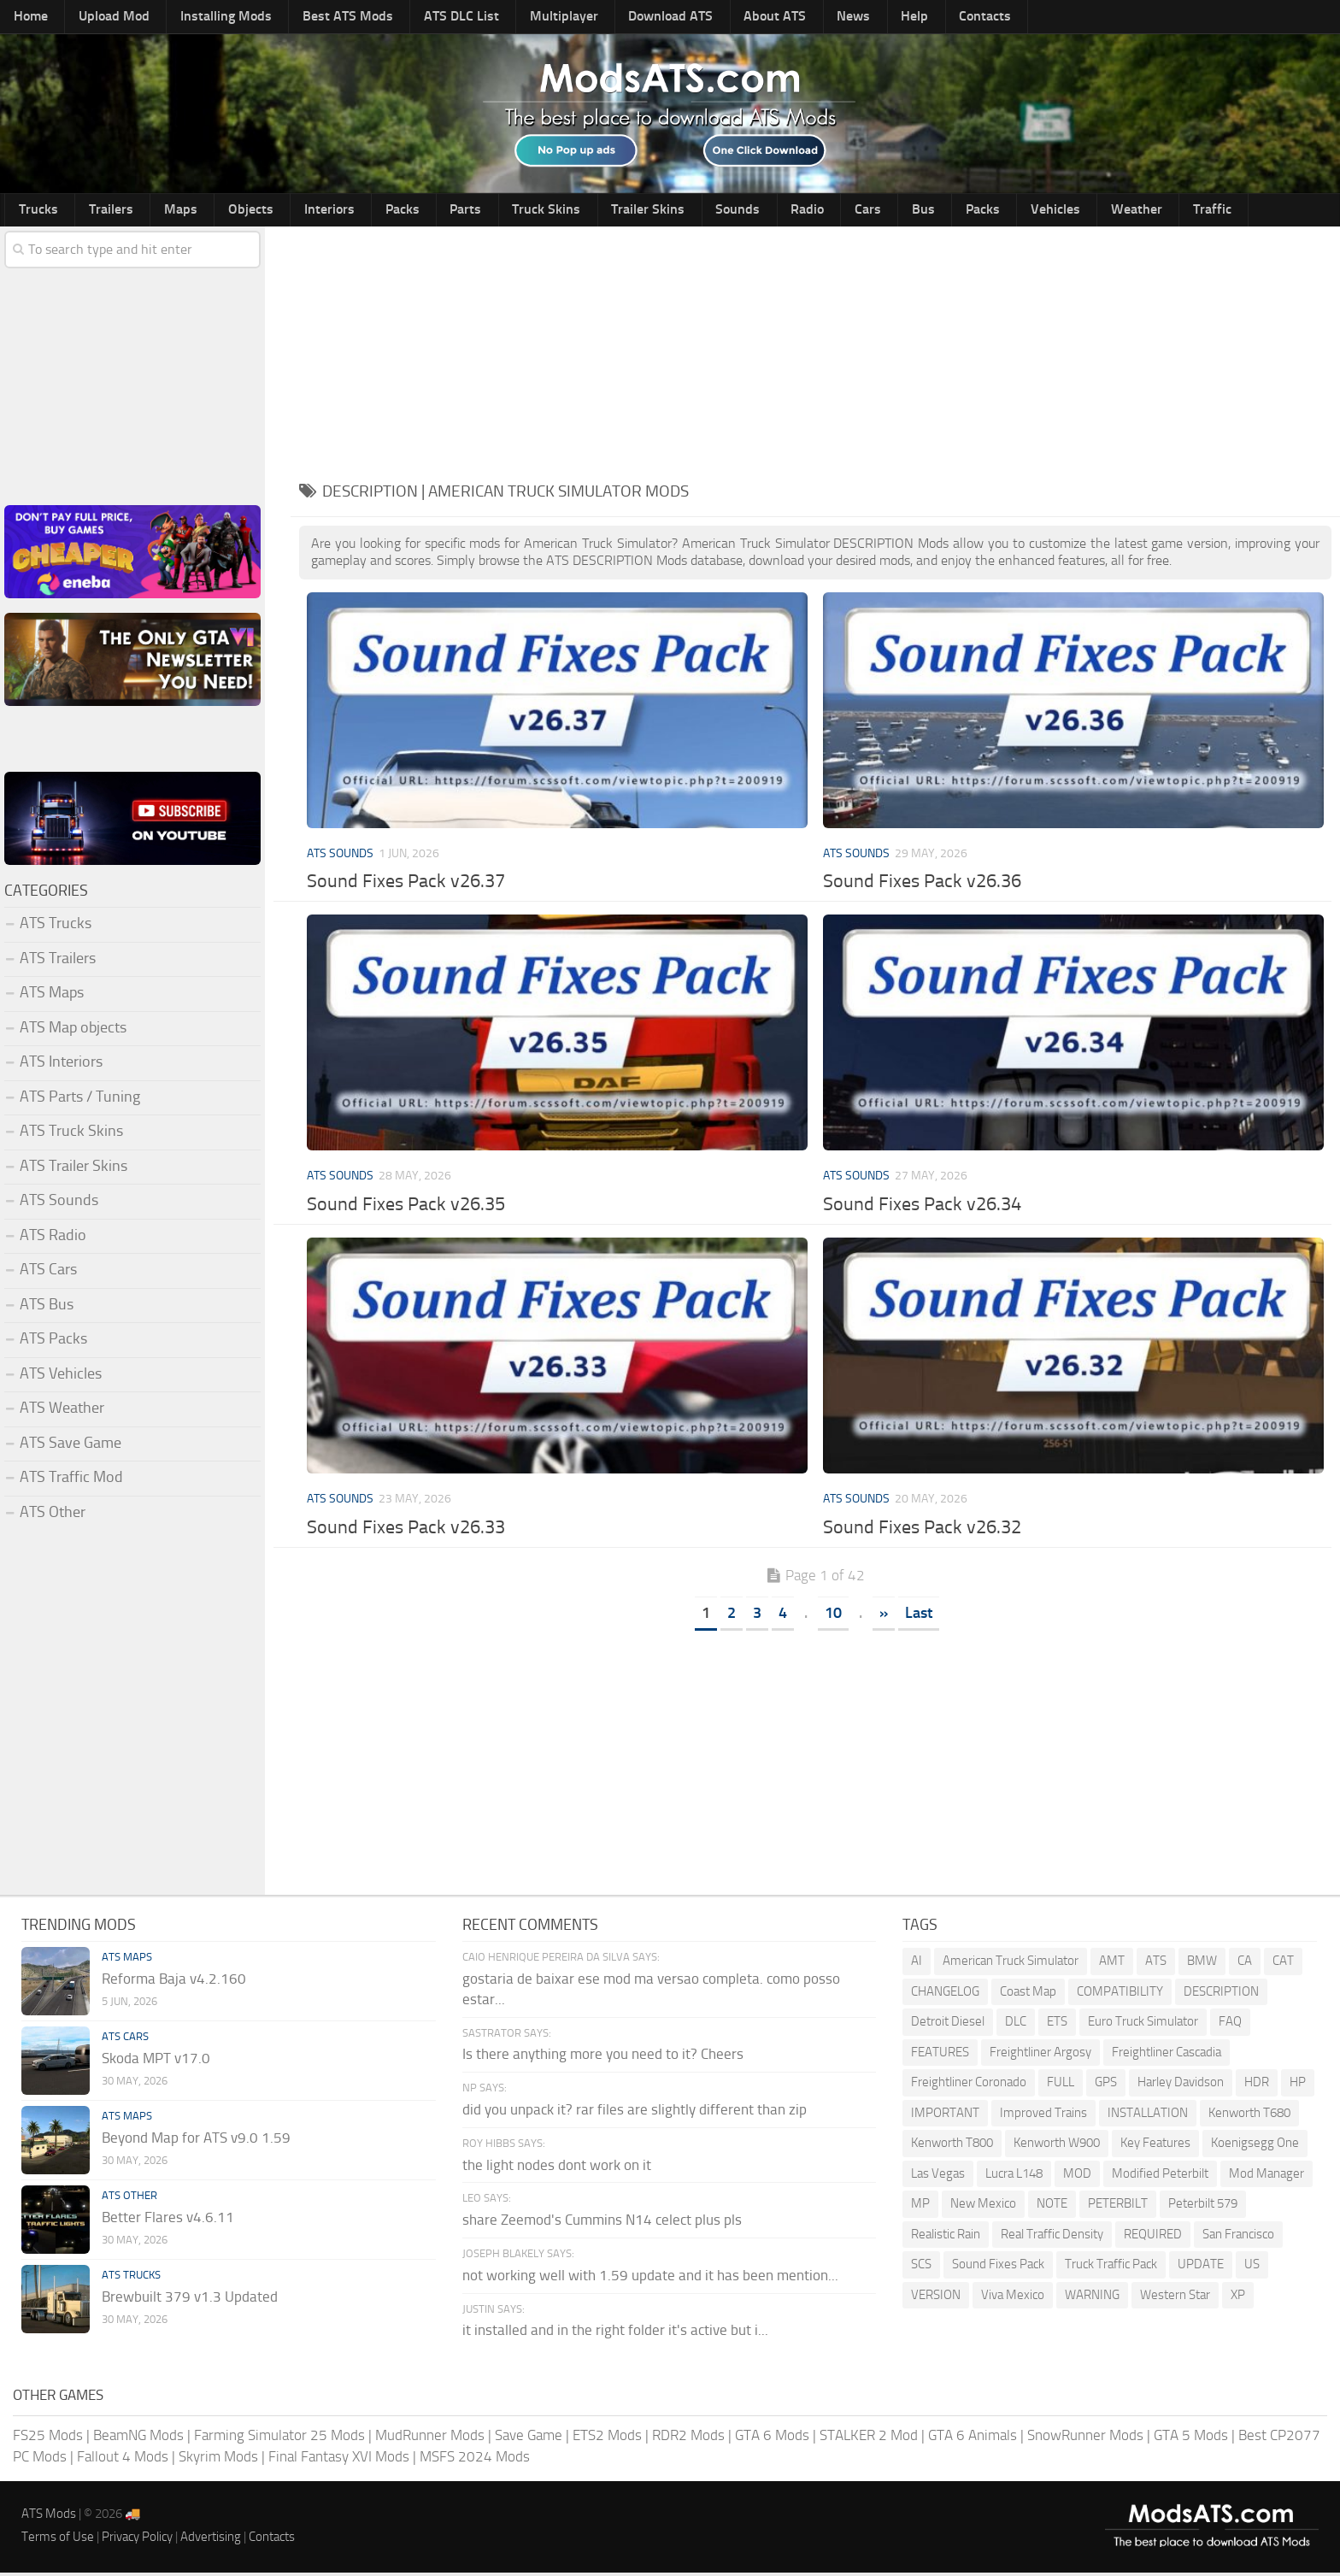 This screenshot has height=2576, width=1340. Describe the element at coordinates (1077, 2176) in the screenshot. I see `MOD` at that location.